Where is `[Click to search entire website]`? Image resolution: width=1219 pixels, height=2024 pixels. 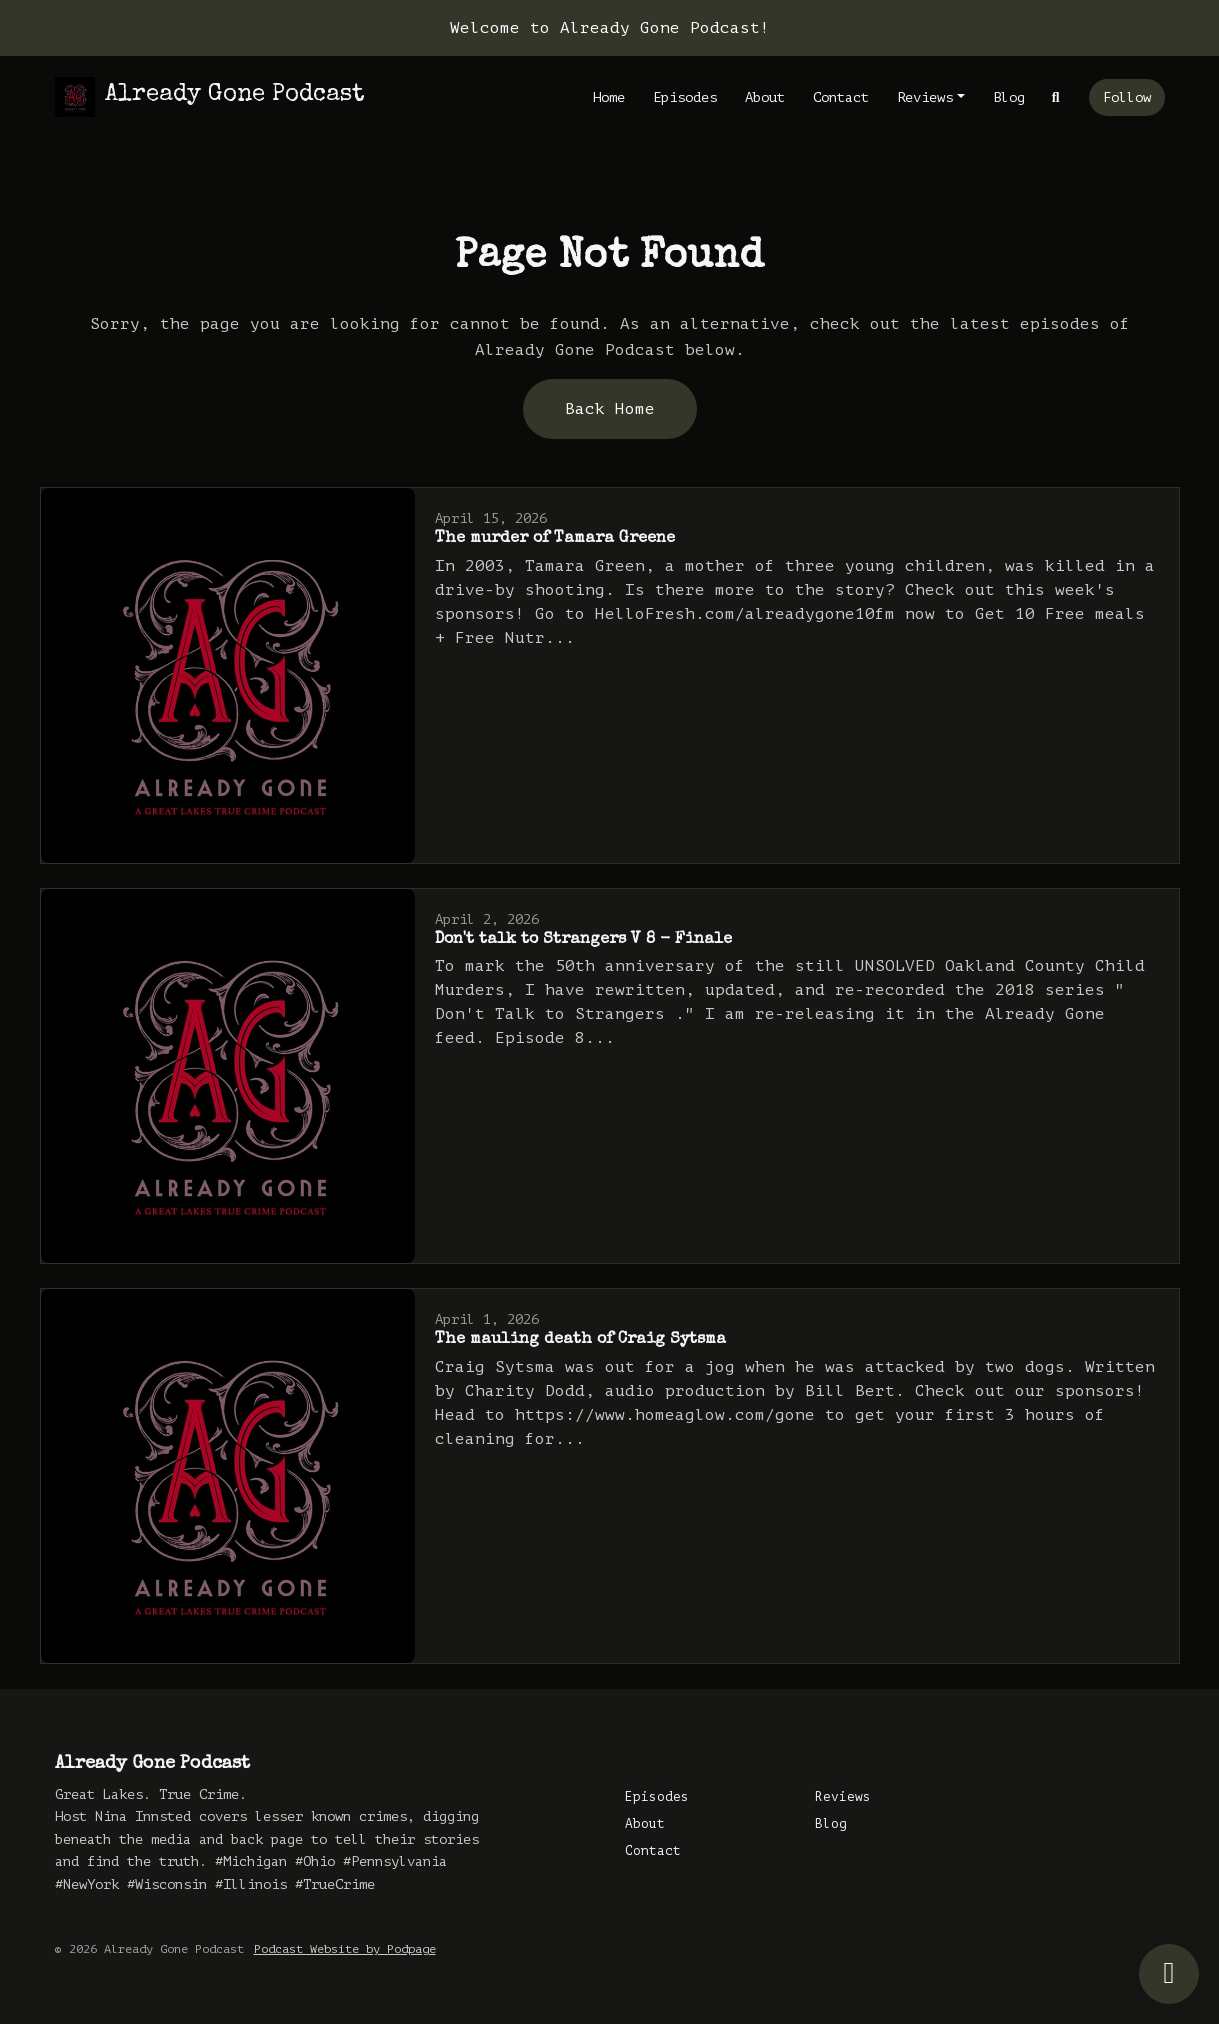
[Click to search entire website] is located at coordinates (1056, 97).